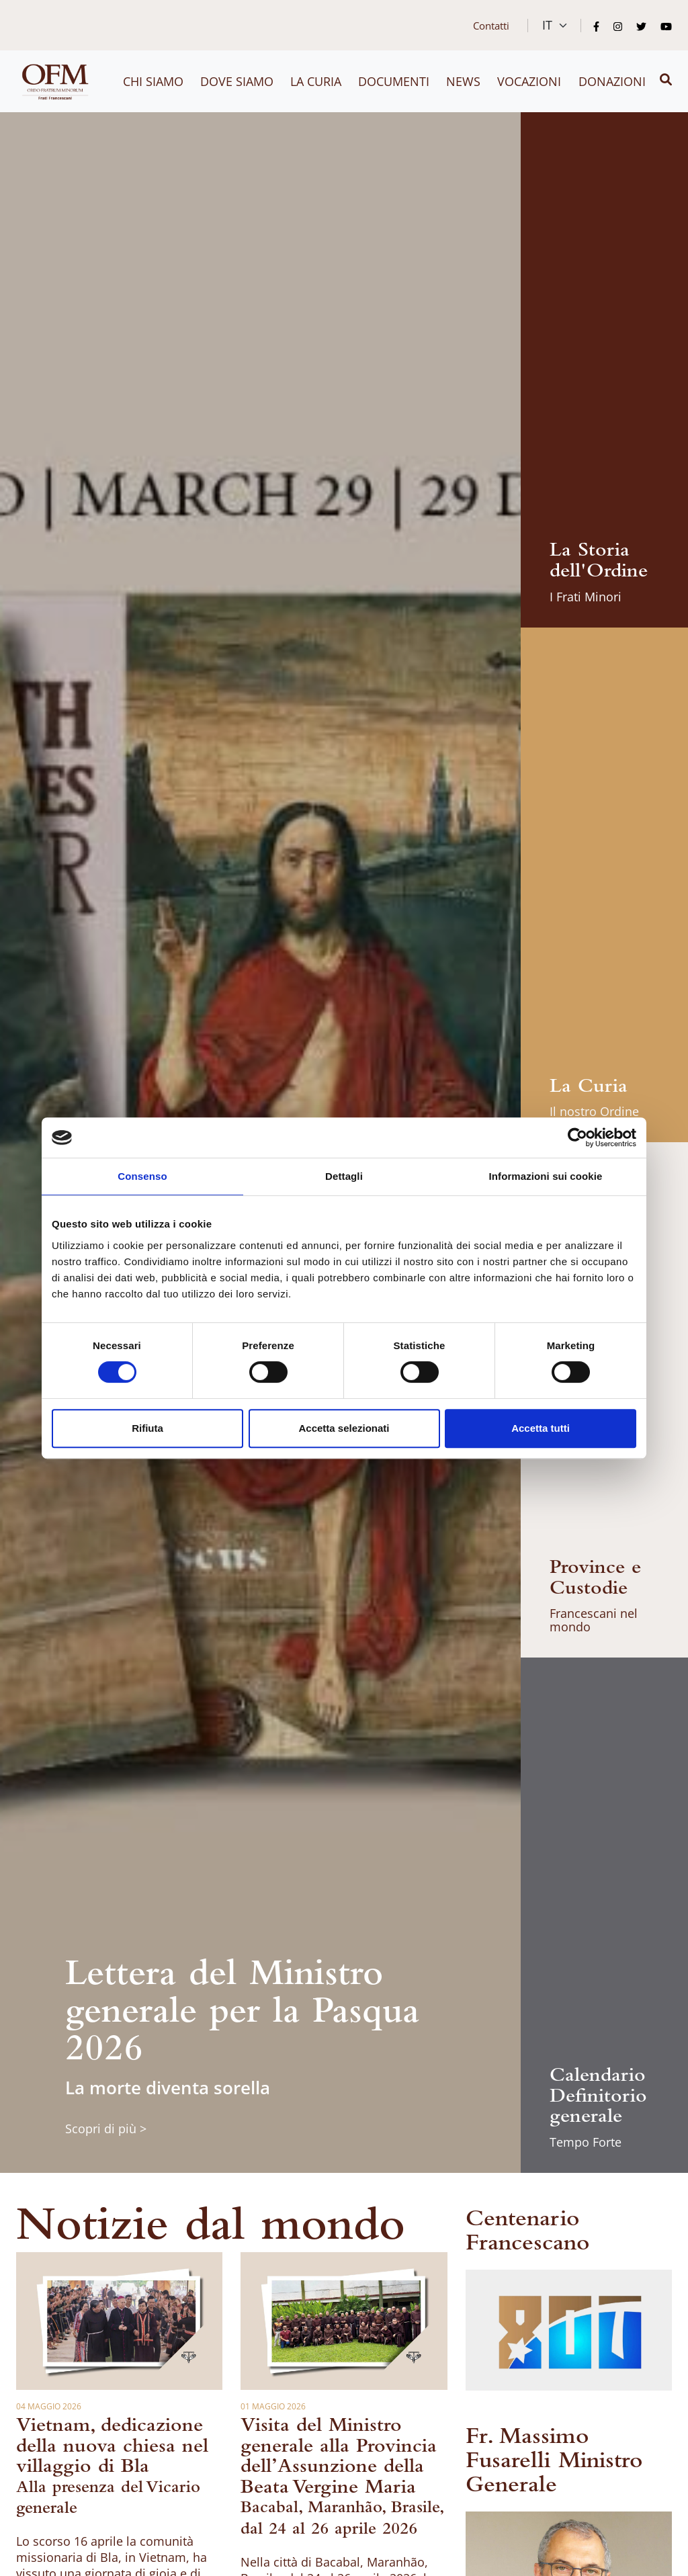 This screenshot has height=2576, width=688. I want to click on La curia, so click(315, 81).